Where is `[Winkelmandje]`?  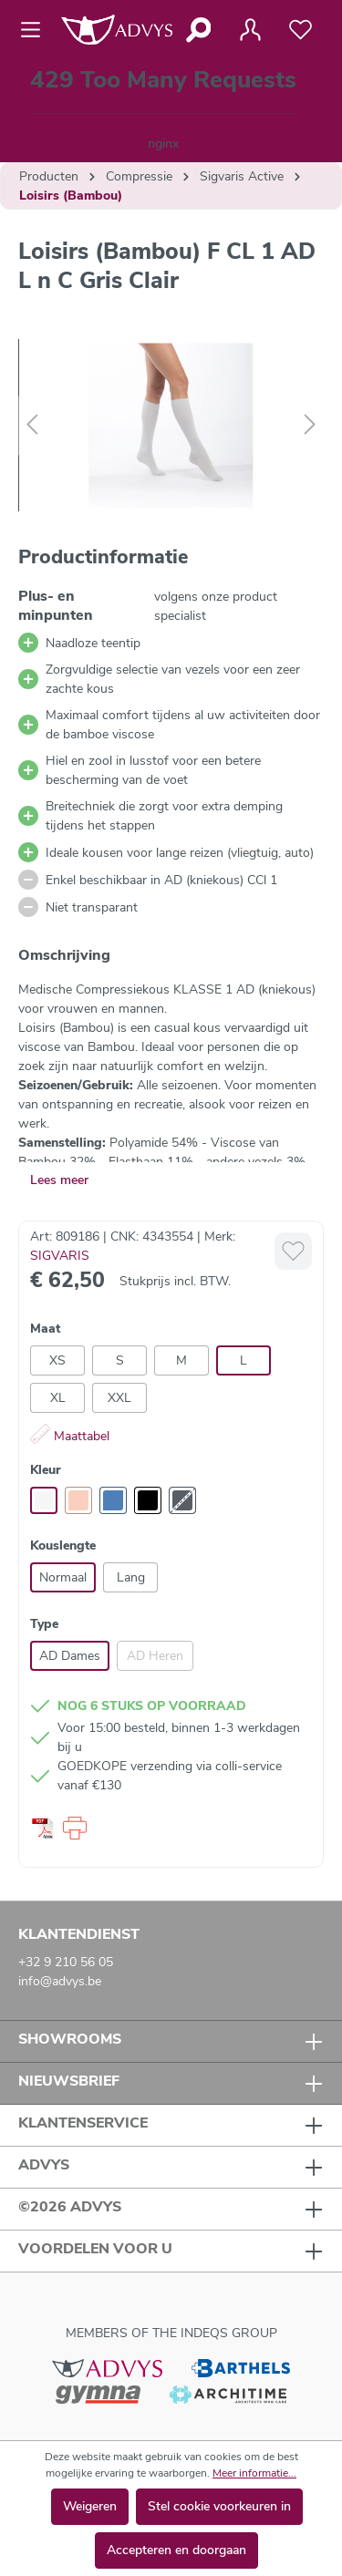
[Winkelmandje] is located at coordinates (163, 110).